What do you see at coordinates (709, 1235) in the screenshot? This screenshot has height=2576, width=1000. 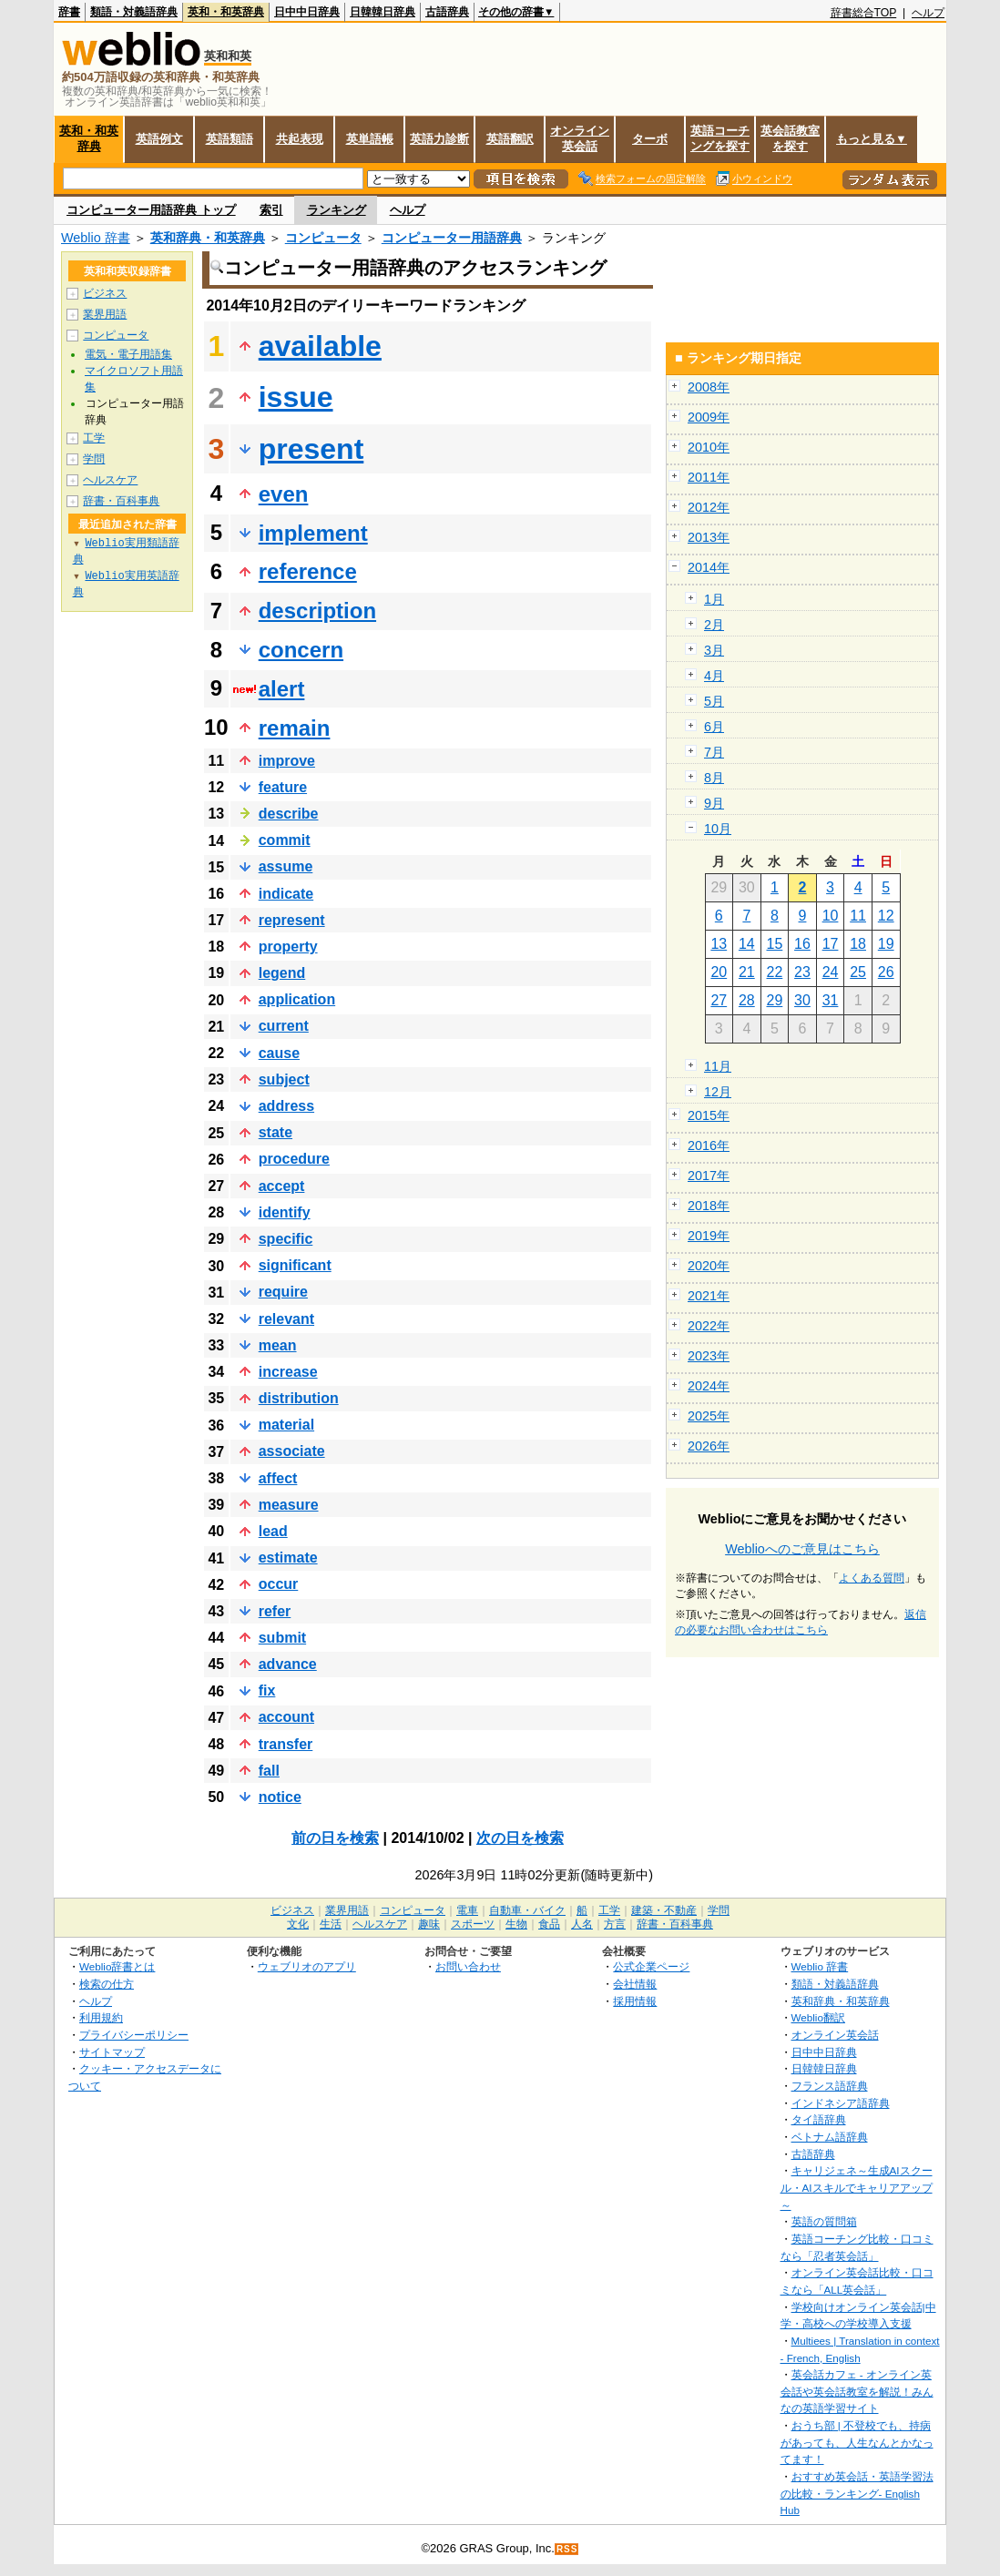 I see `2019年` at bounding box center [709, 1235].